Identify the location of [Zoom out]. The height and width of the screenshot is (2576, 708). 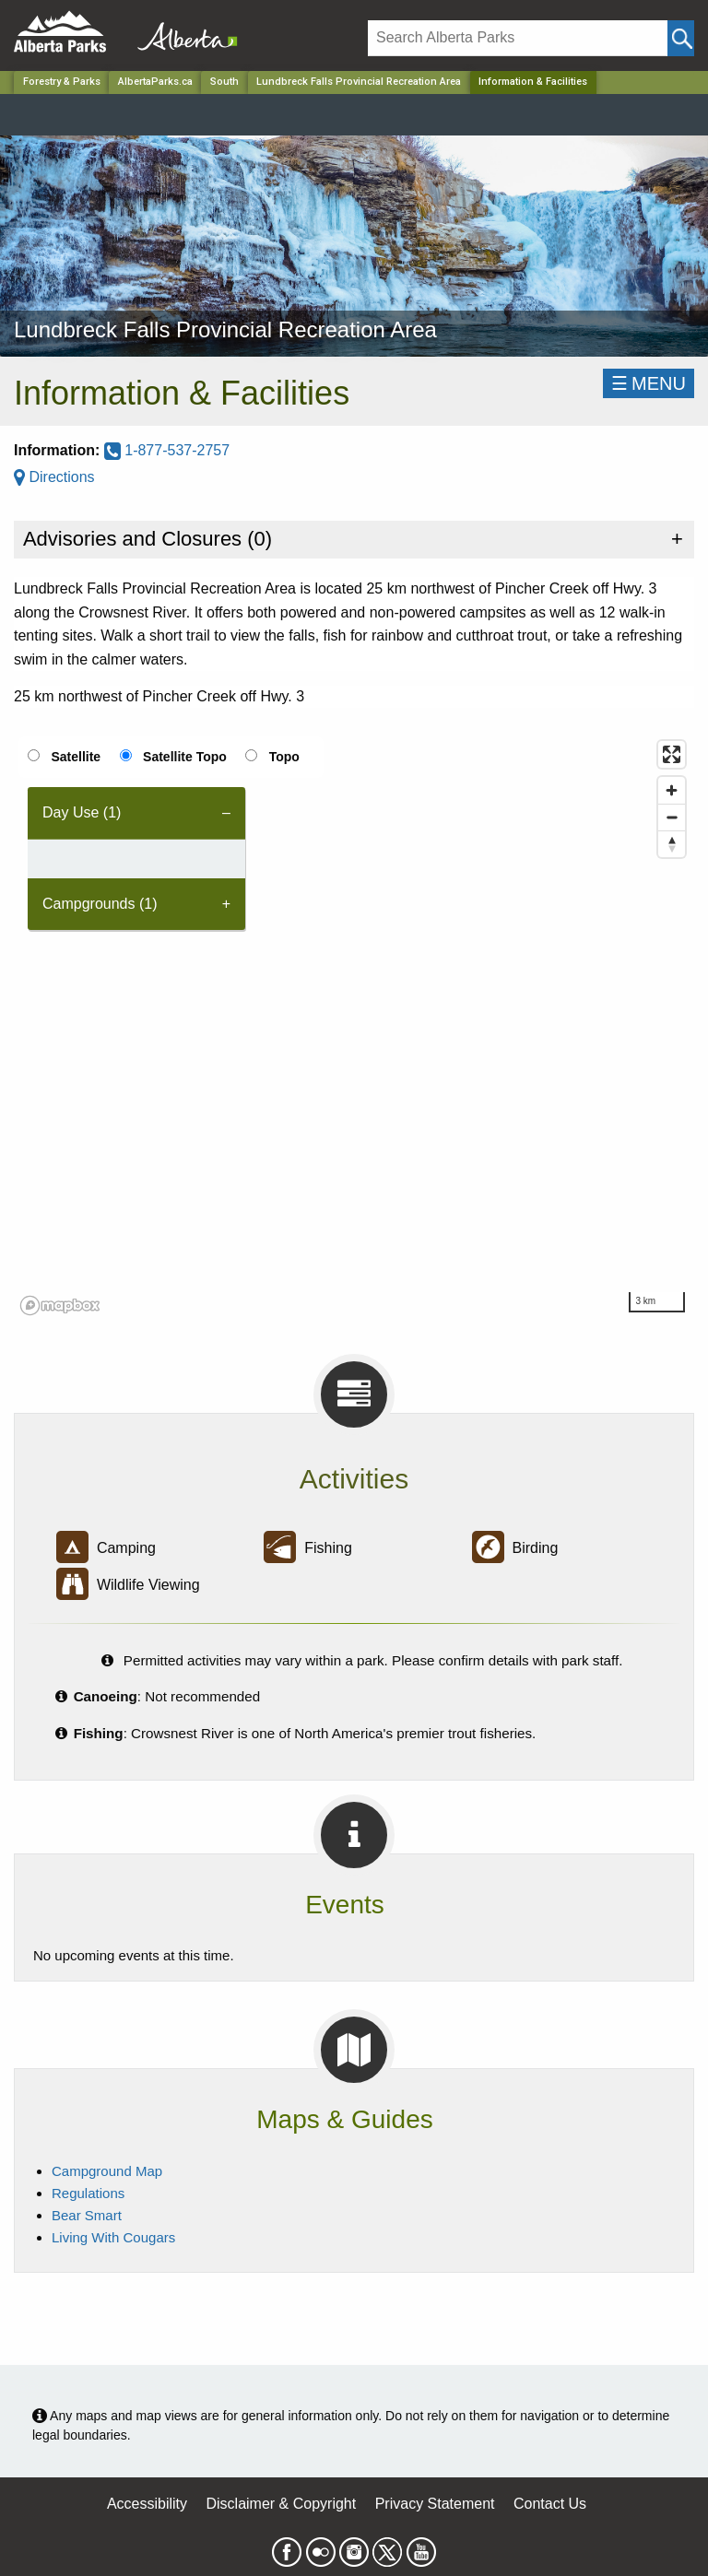
(671, 817).